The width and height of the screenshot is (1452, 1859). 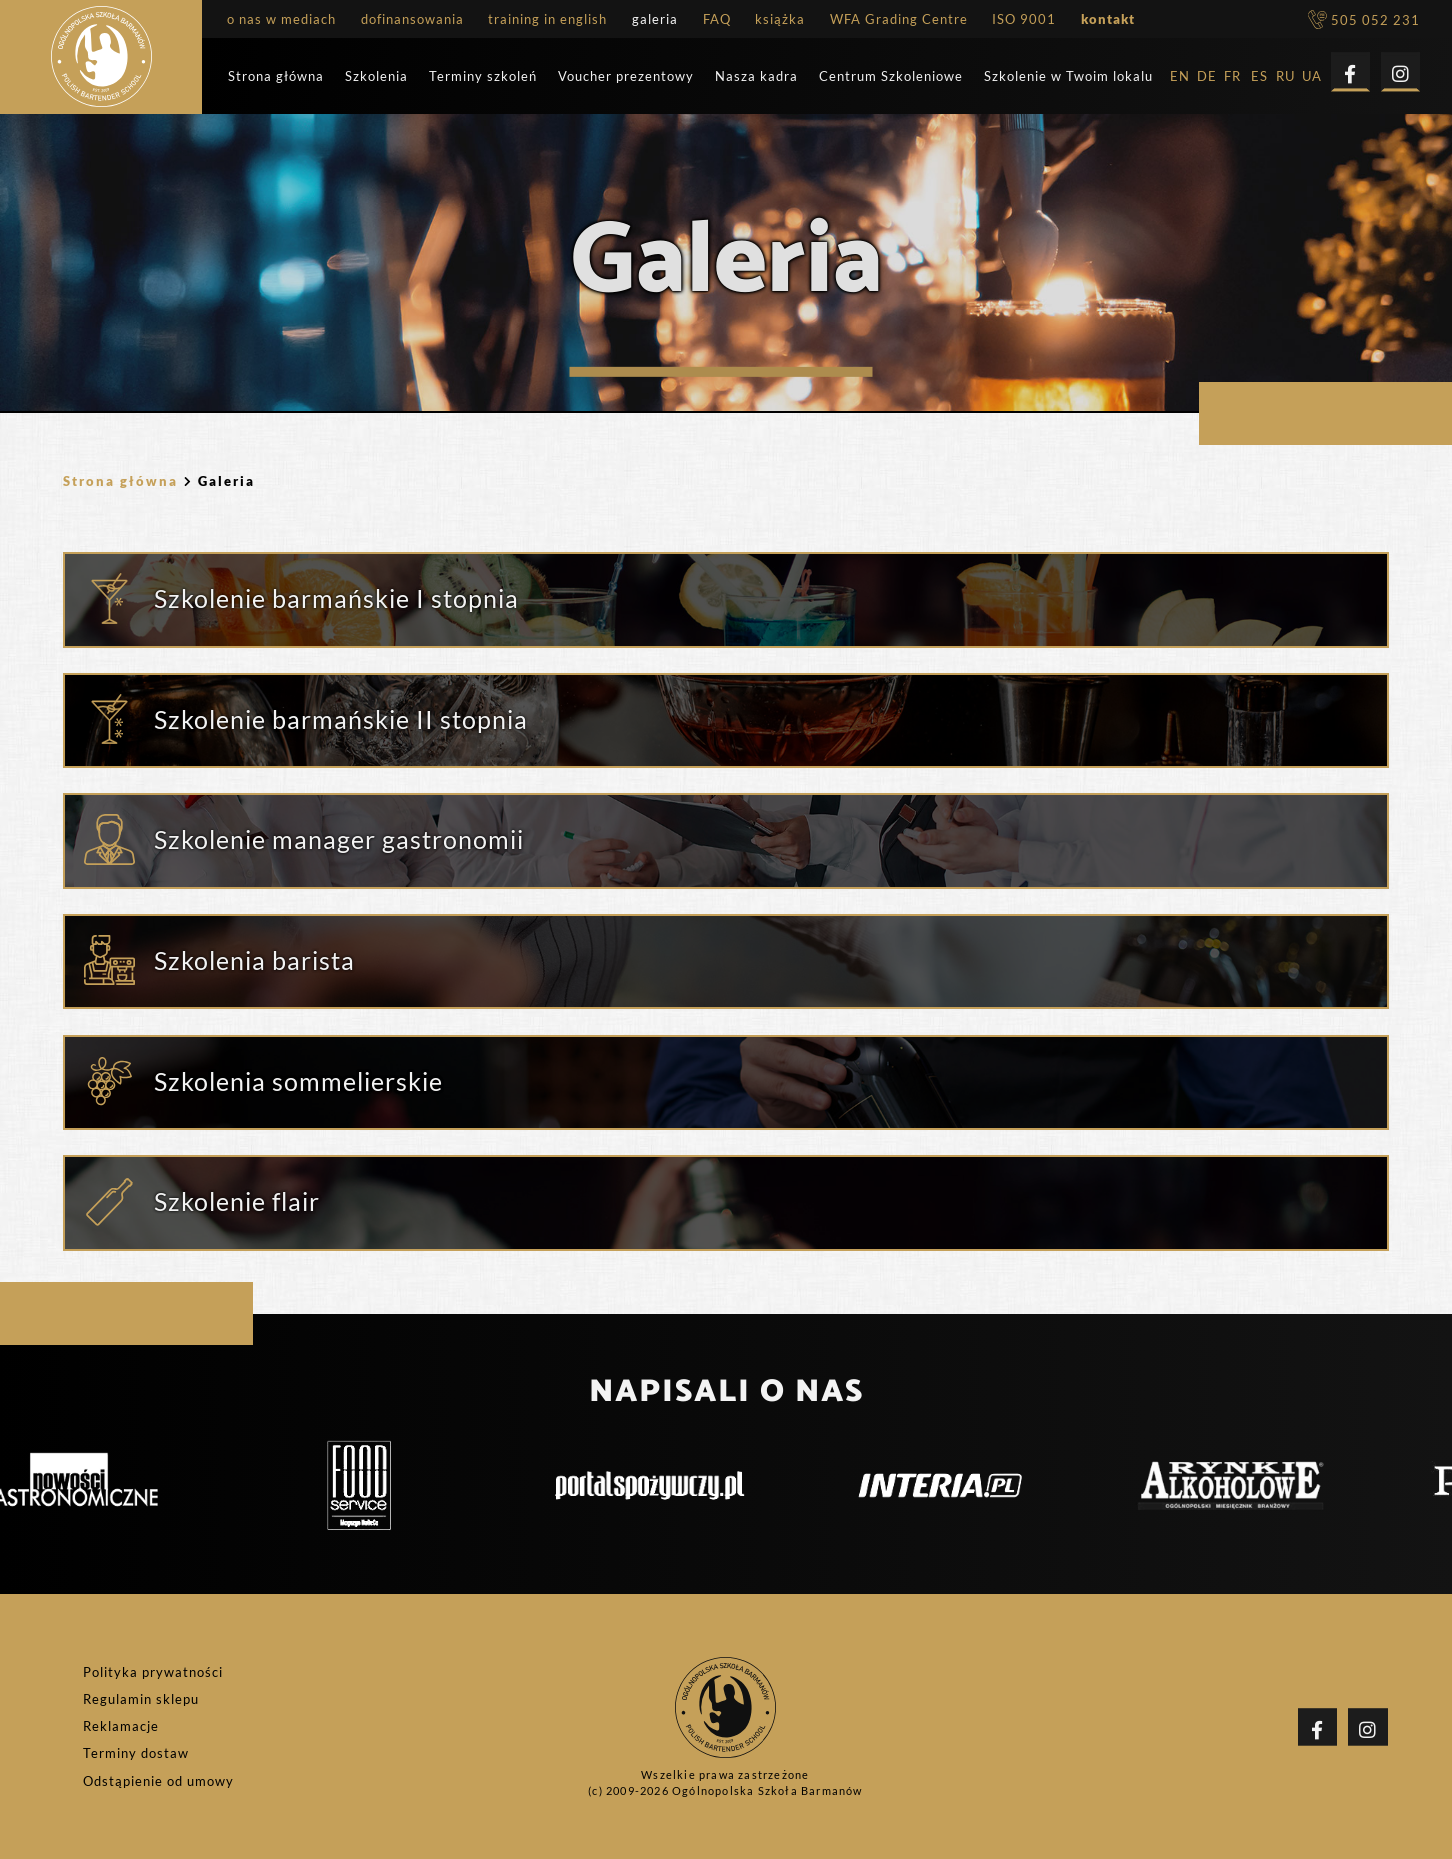 What do you see at coordinates (1024, 20) in the screenshot?
I see `ISO 9001` at bounding box center [1024, 20].